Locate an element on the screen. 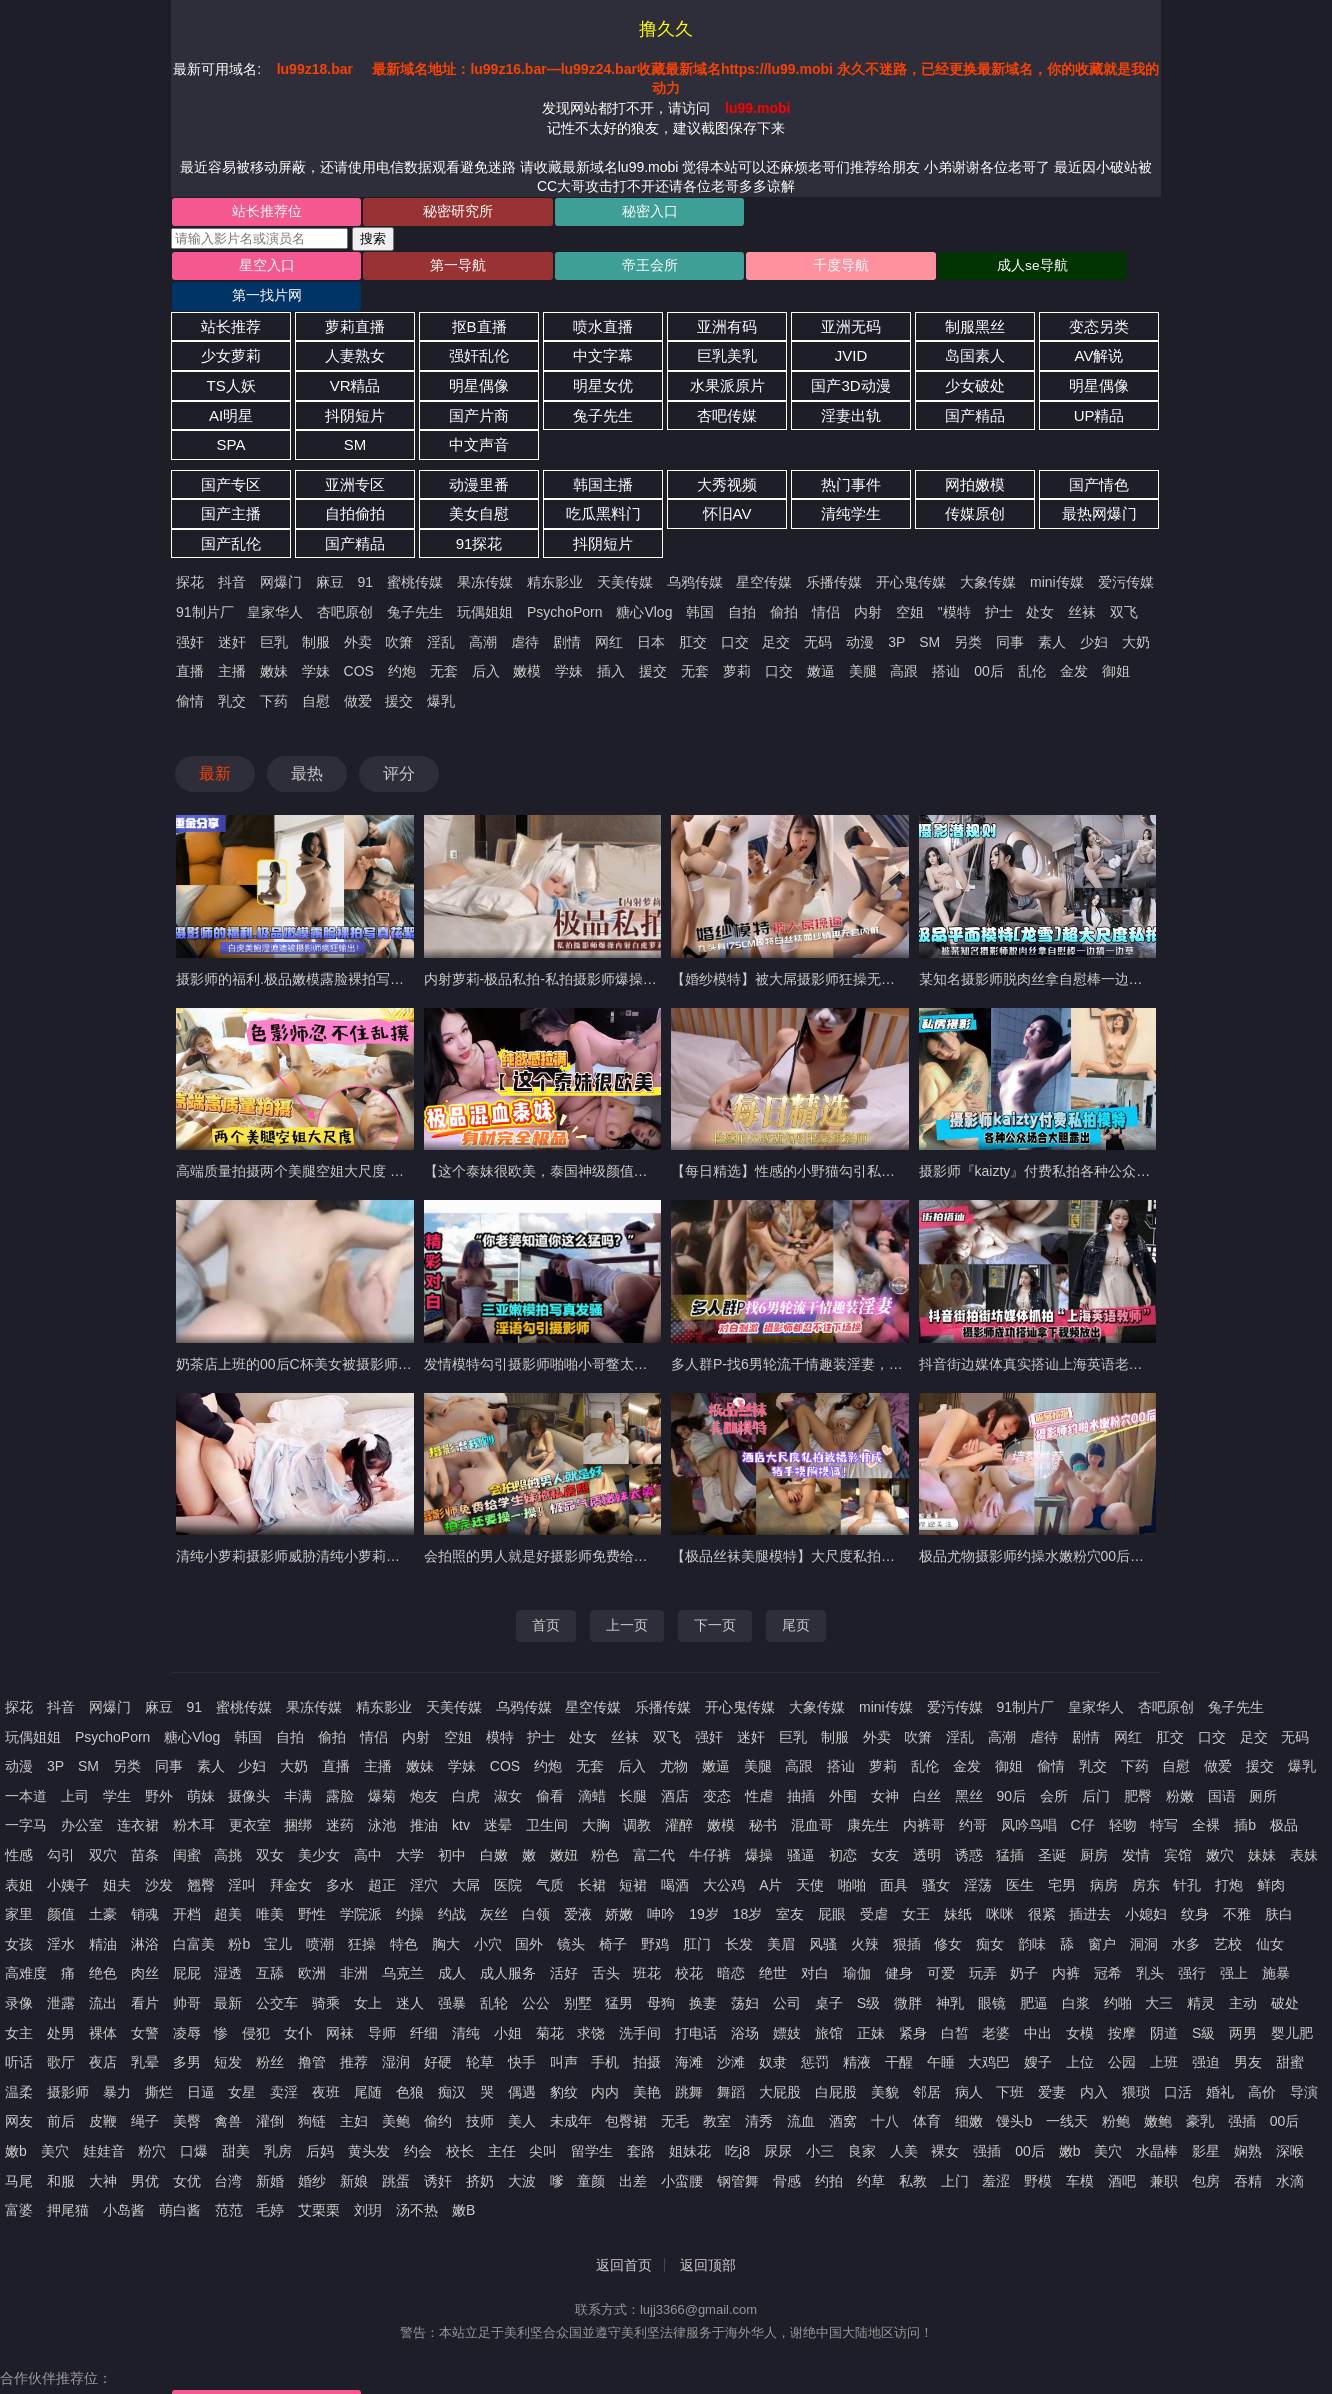 This screenshot has height=2394, width=1332. 主妇 is located at coordinates (354, 2095).